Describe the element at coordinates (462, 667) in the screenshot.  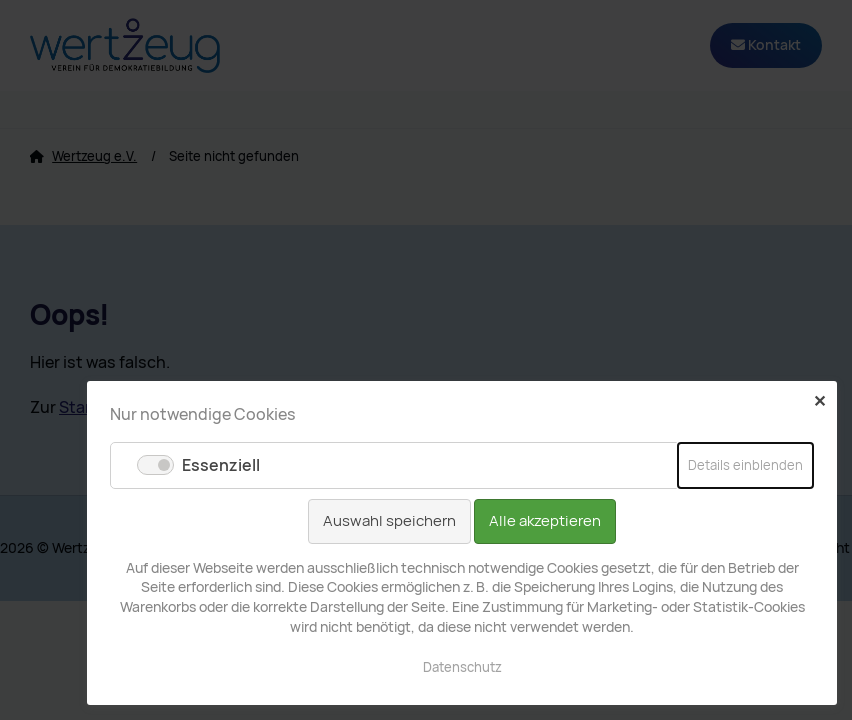
I see `Datenschutz` at that location.